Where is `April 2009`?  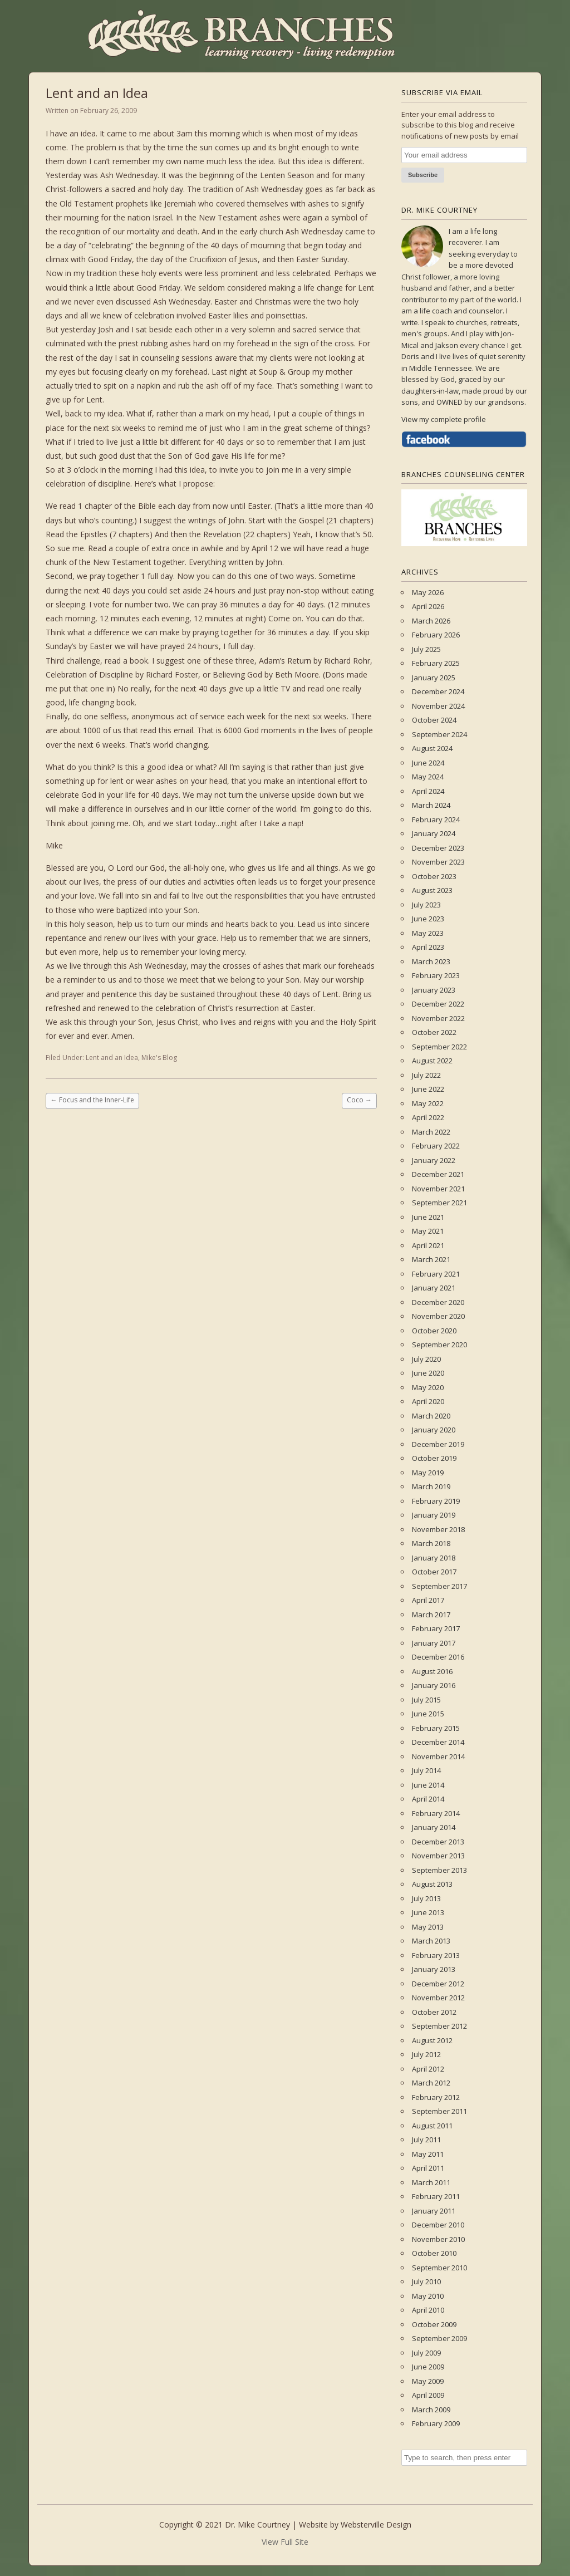 April 2009 is located at coordinates (428, 2395).